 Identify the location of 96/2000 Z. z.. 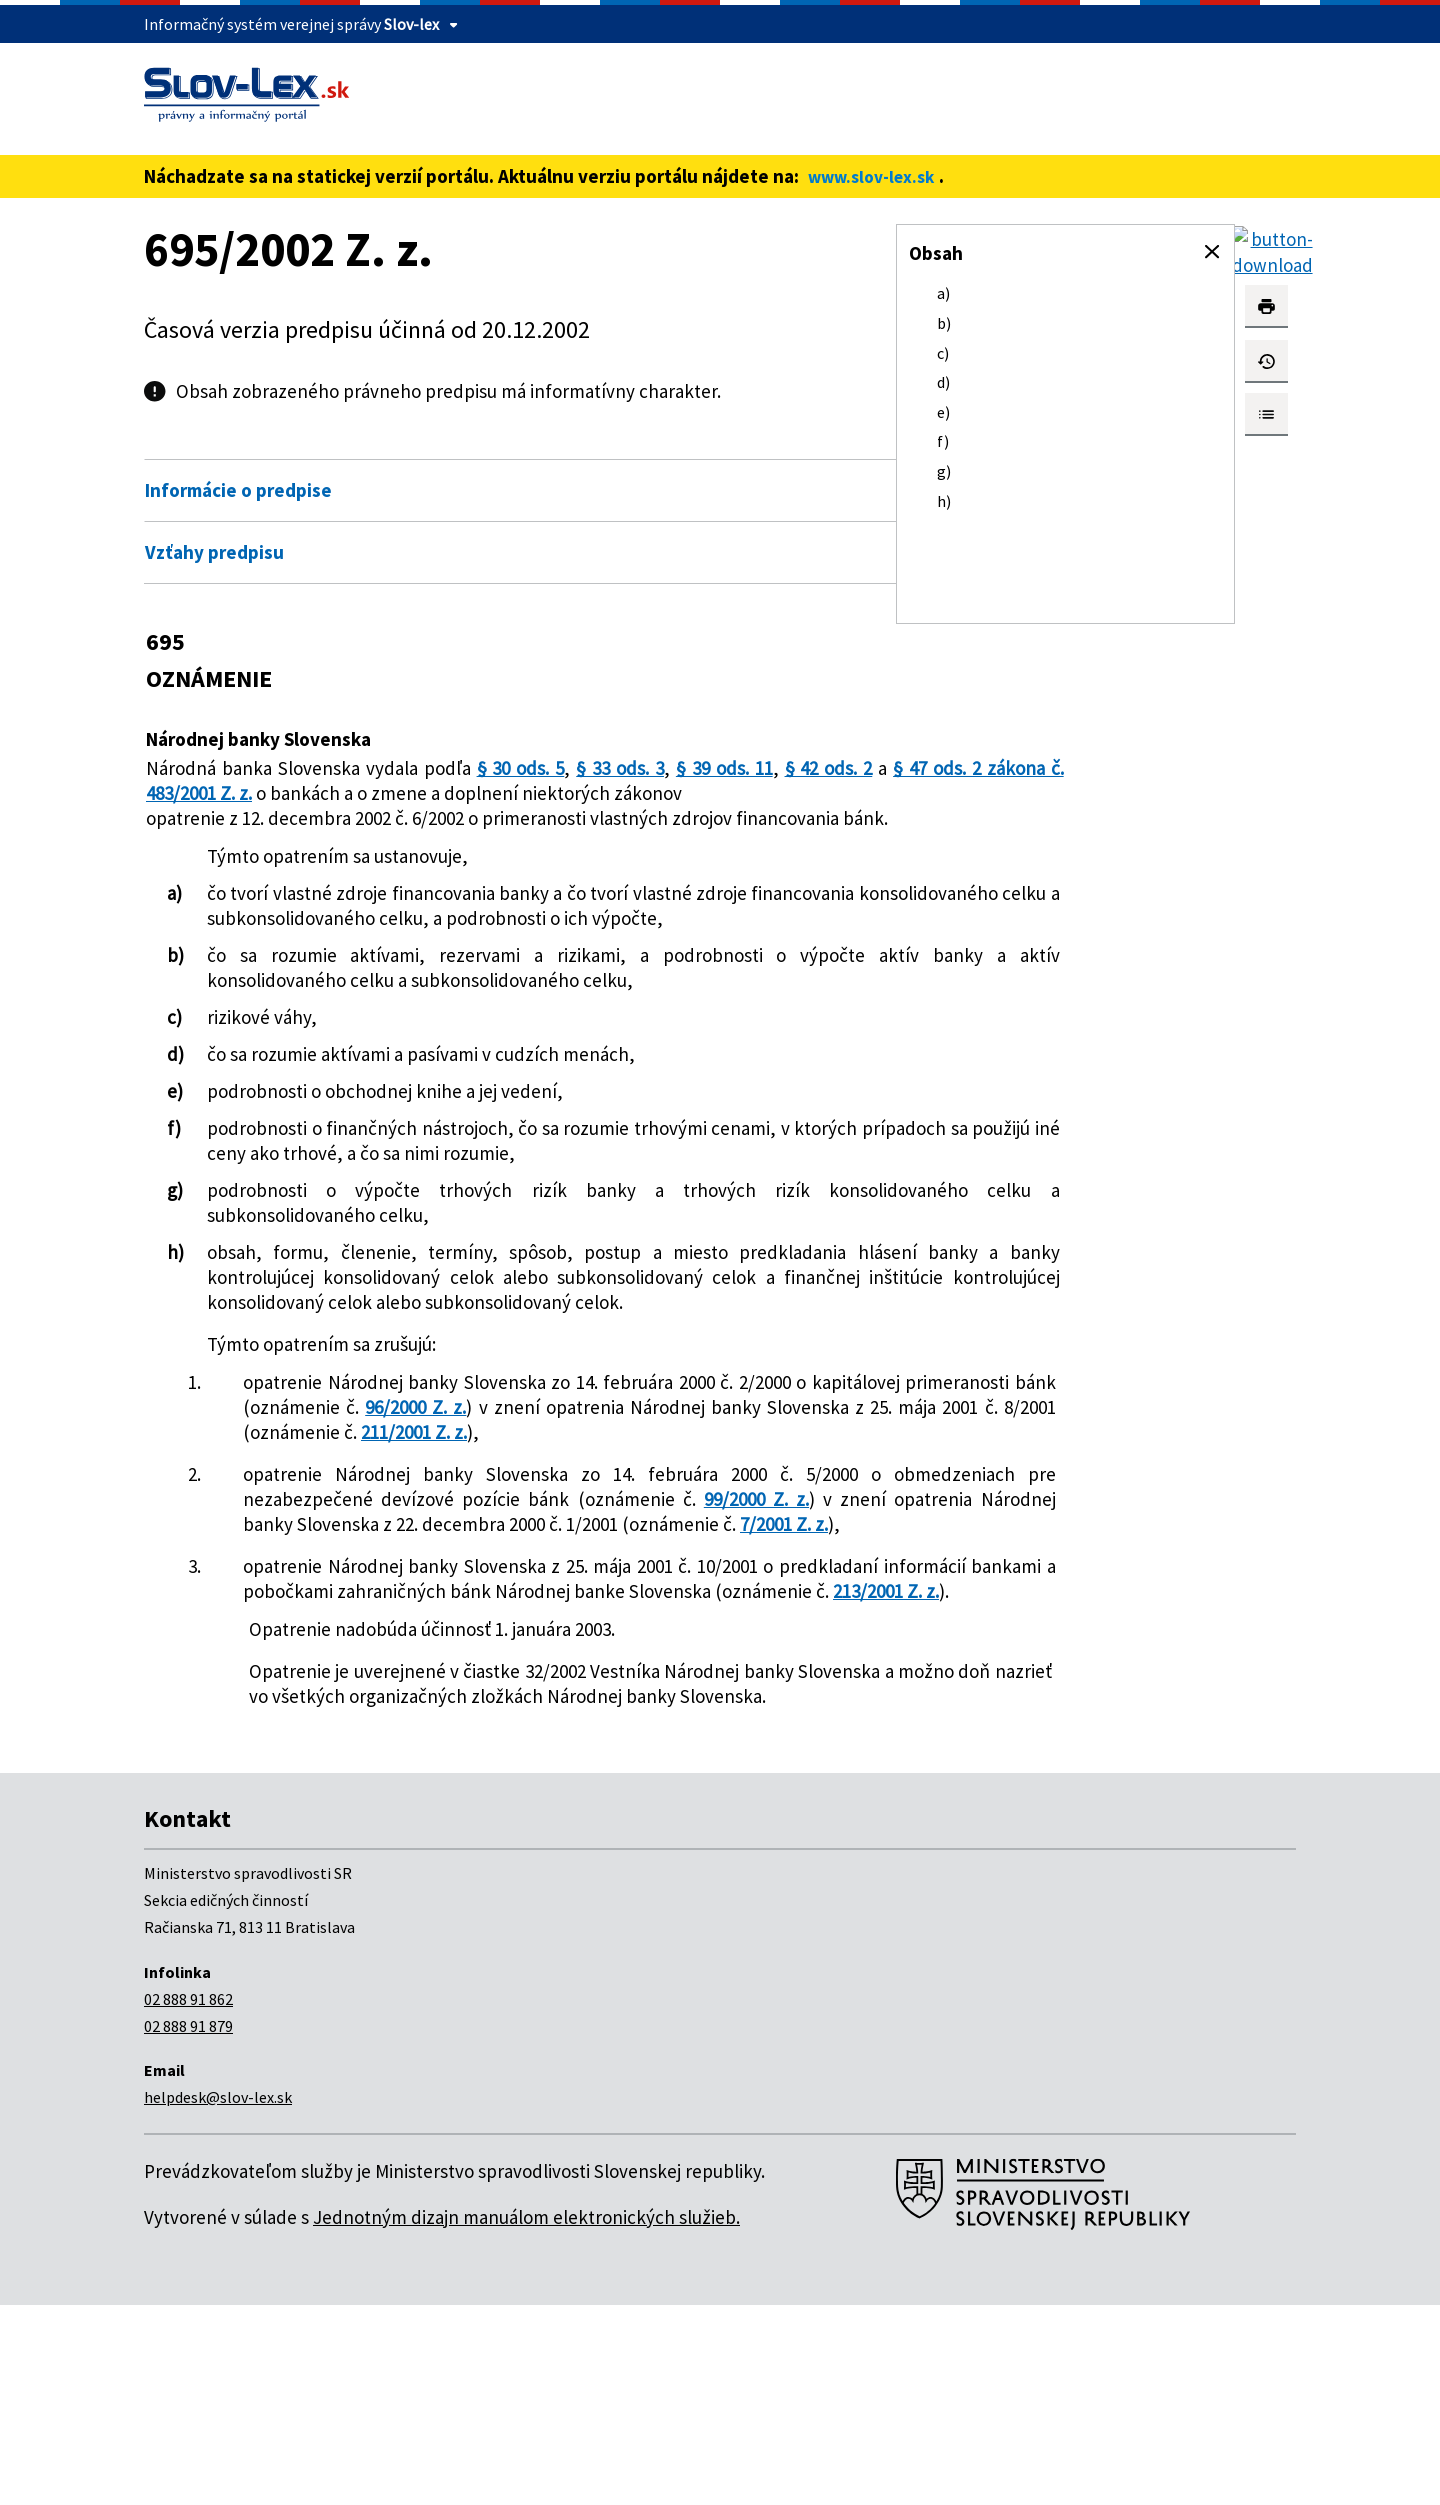
(671, 1507).